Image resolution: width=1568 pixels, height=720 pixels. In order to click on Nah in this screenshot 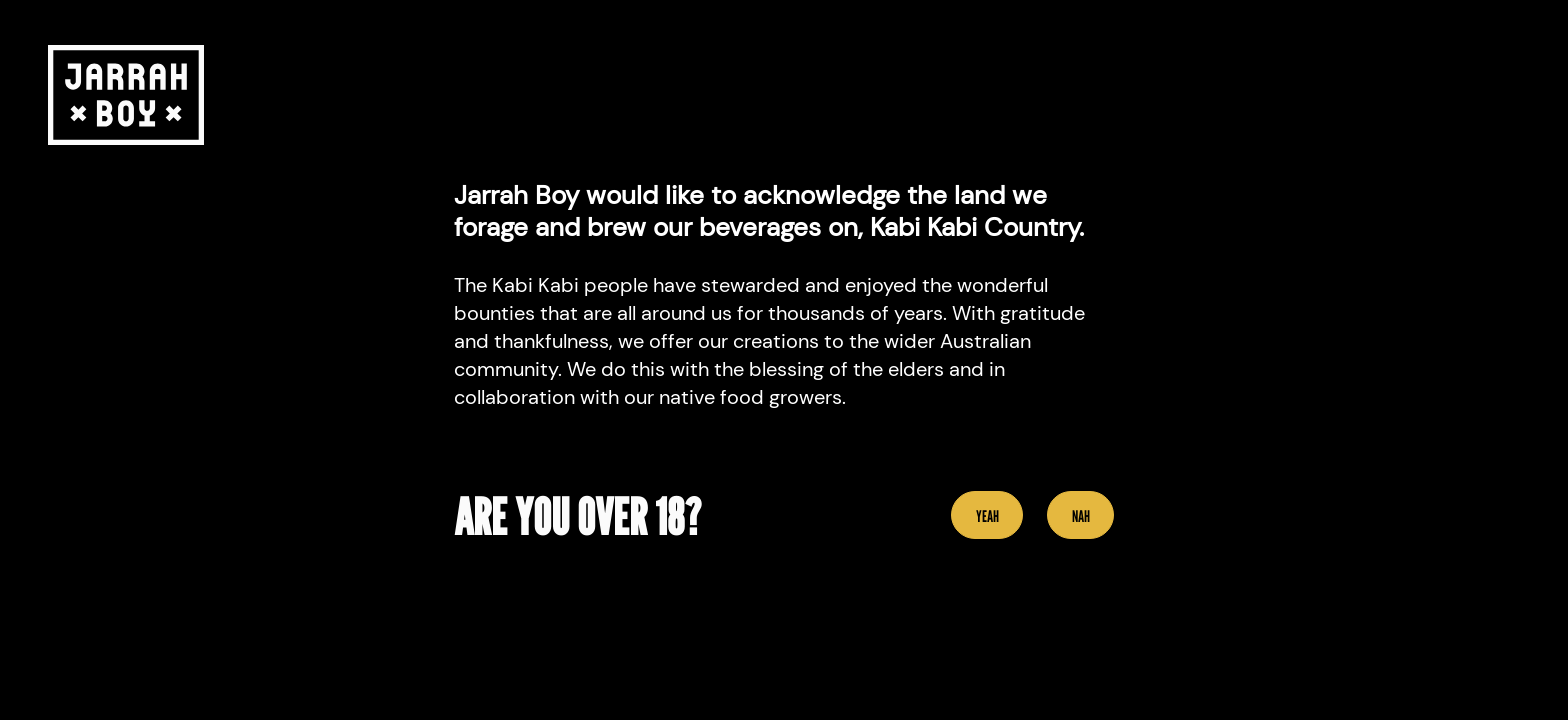, I will do `click(1081, 516)`.